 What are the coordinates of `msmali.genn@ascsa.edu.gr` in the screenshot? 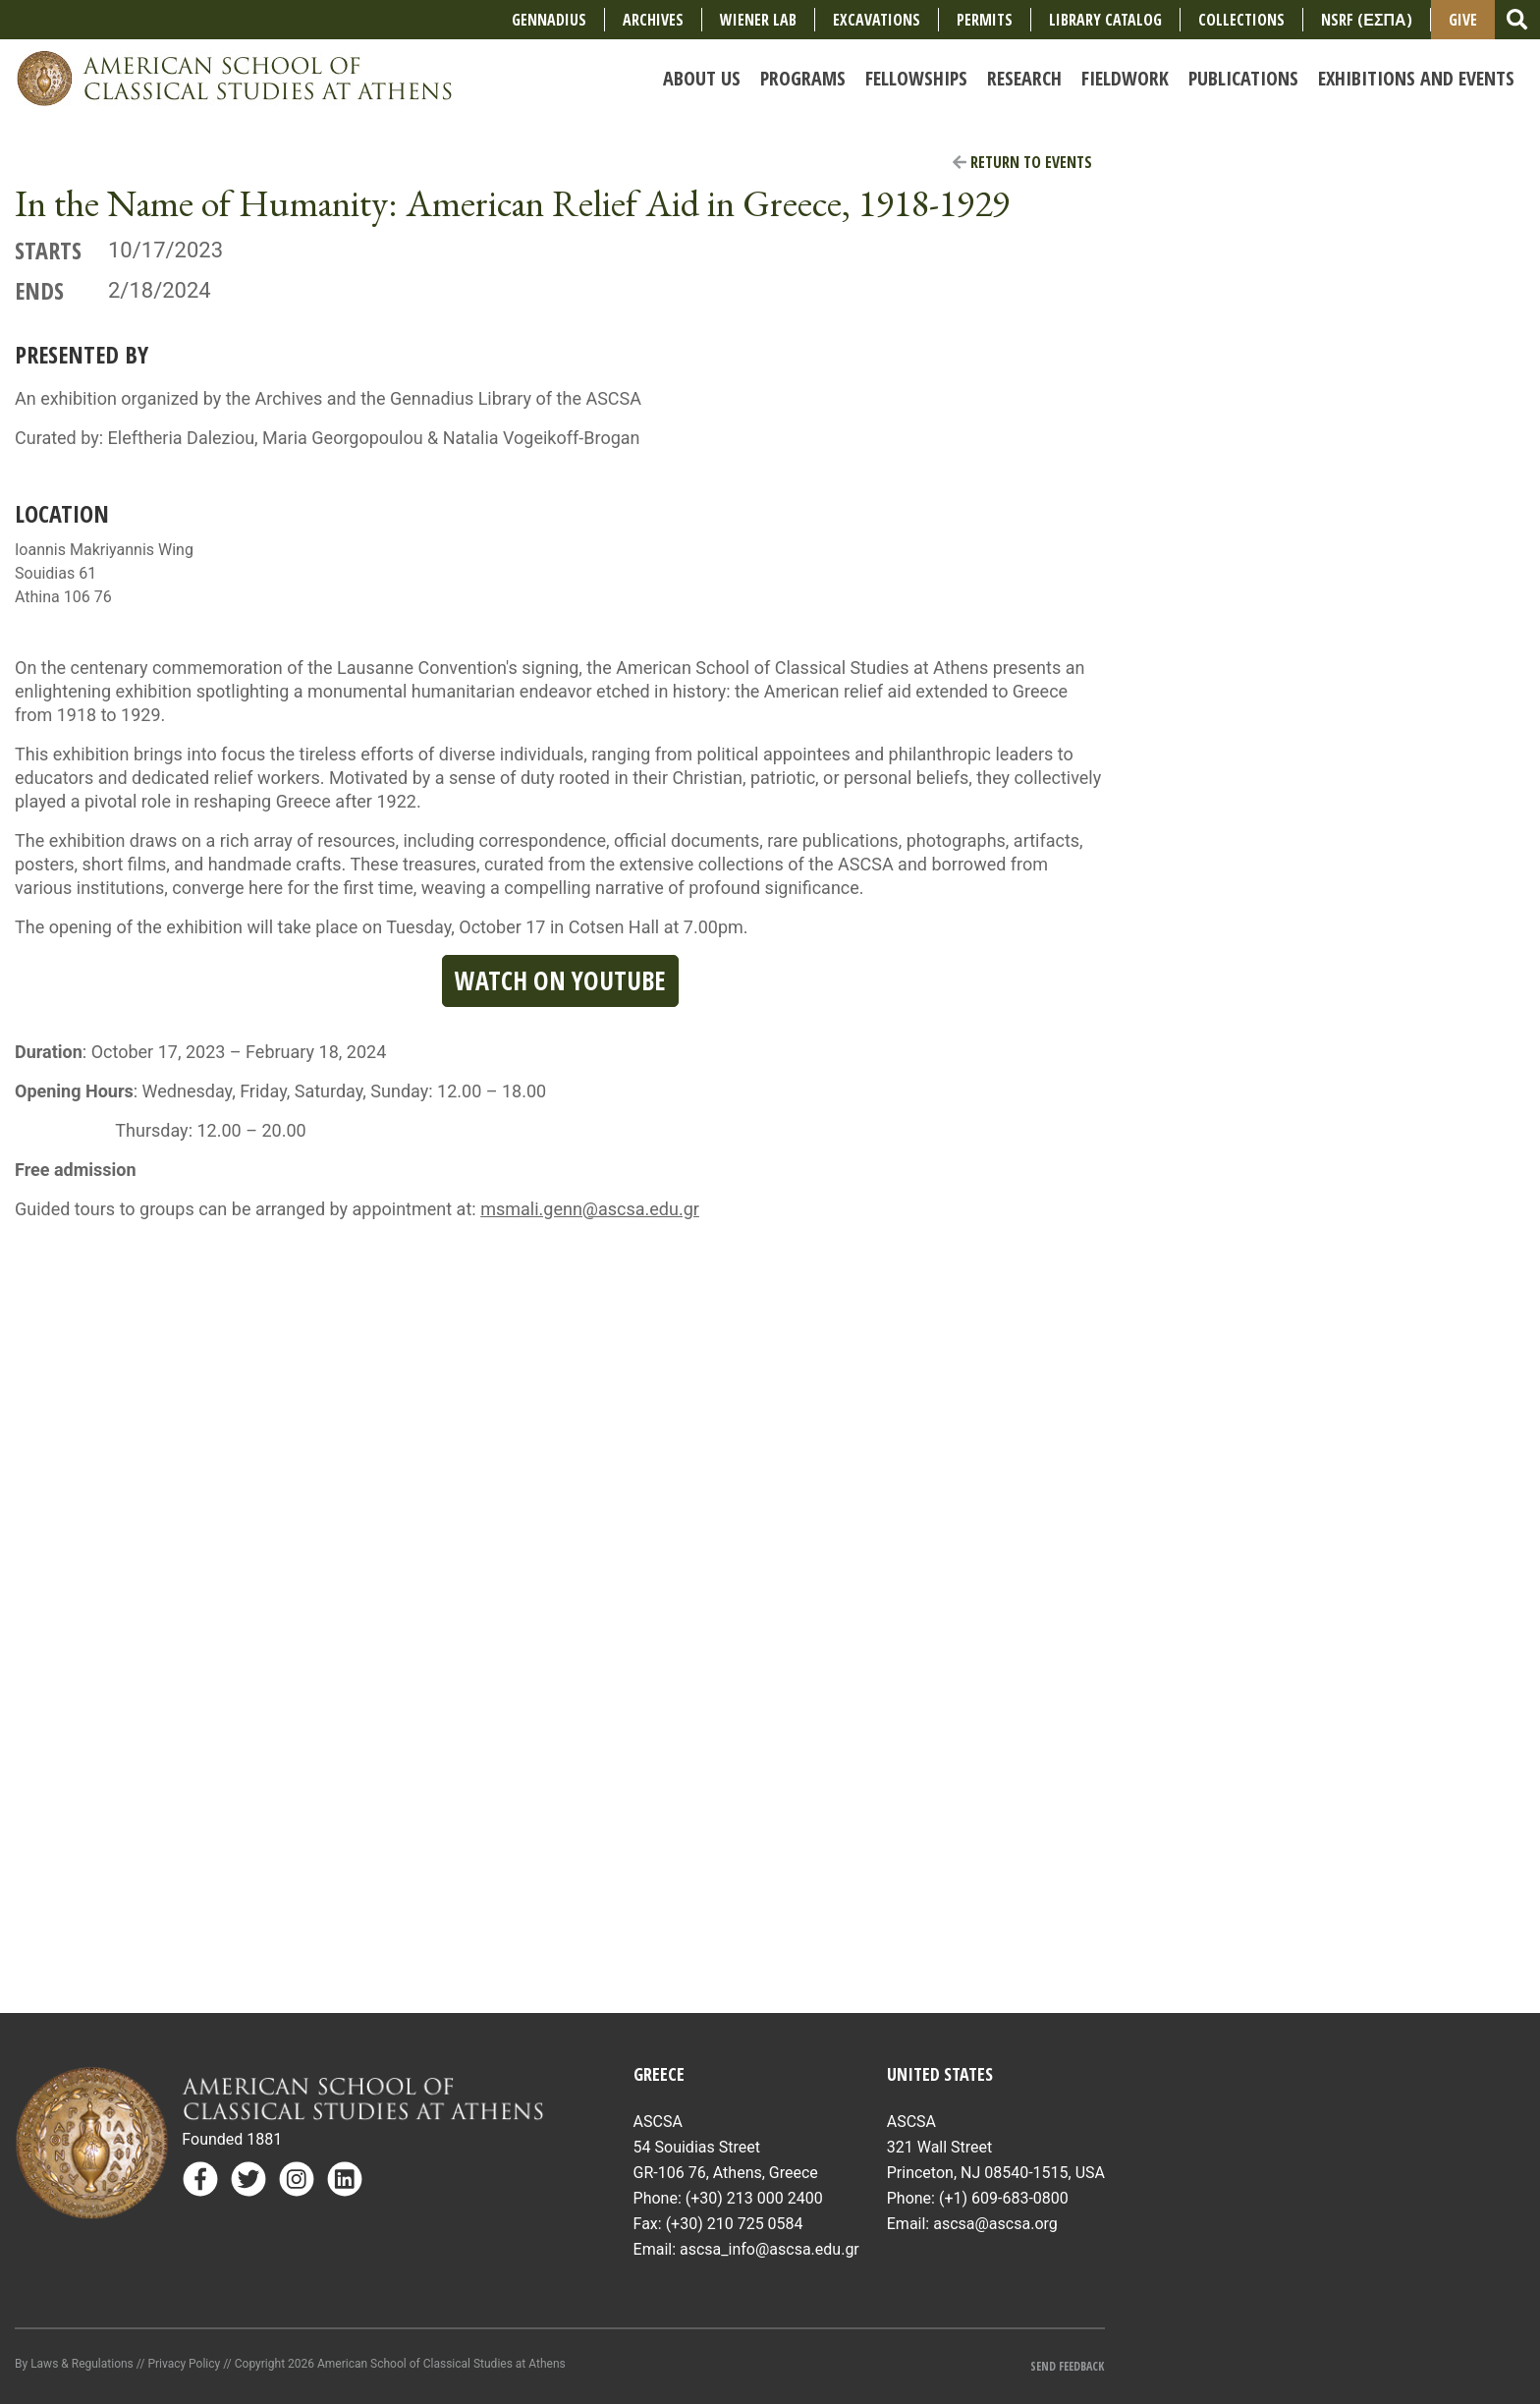 It's located at (589, 1209).